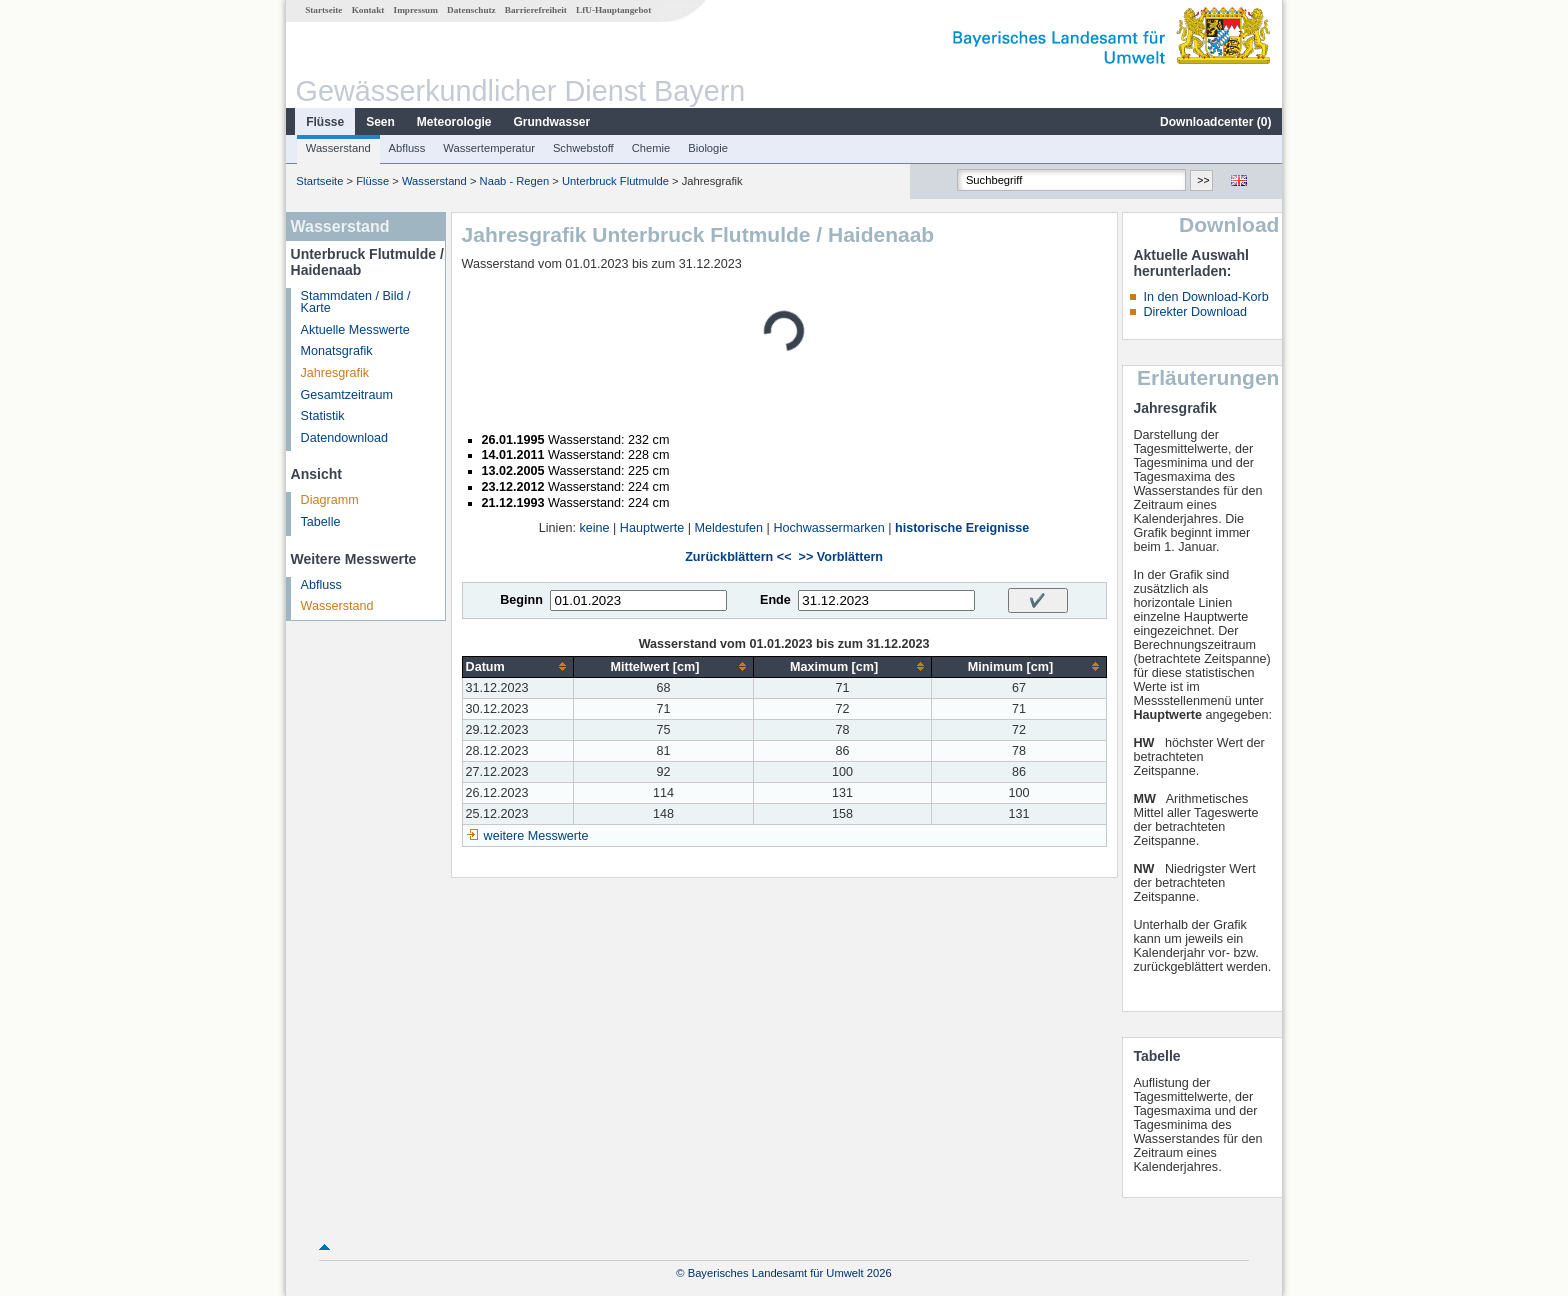 Image resolution: width=1568 pixels, height=1296 pixels. What do you see at coordinates (536, 836) in the screenshot?
I see `weitere Messwerte` at bounding box center [536, 836].